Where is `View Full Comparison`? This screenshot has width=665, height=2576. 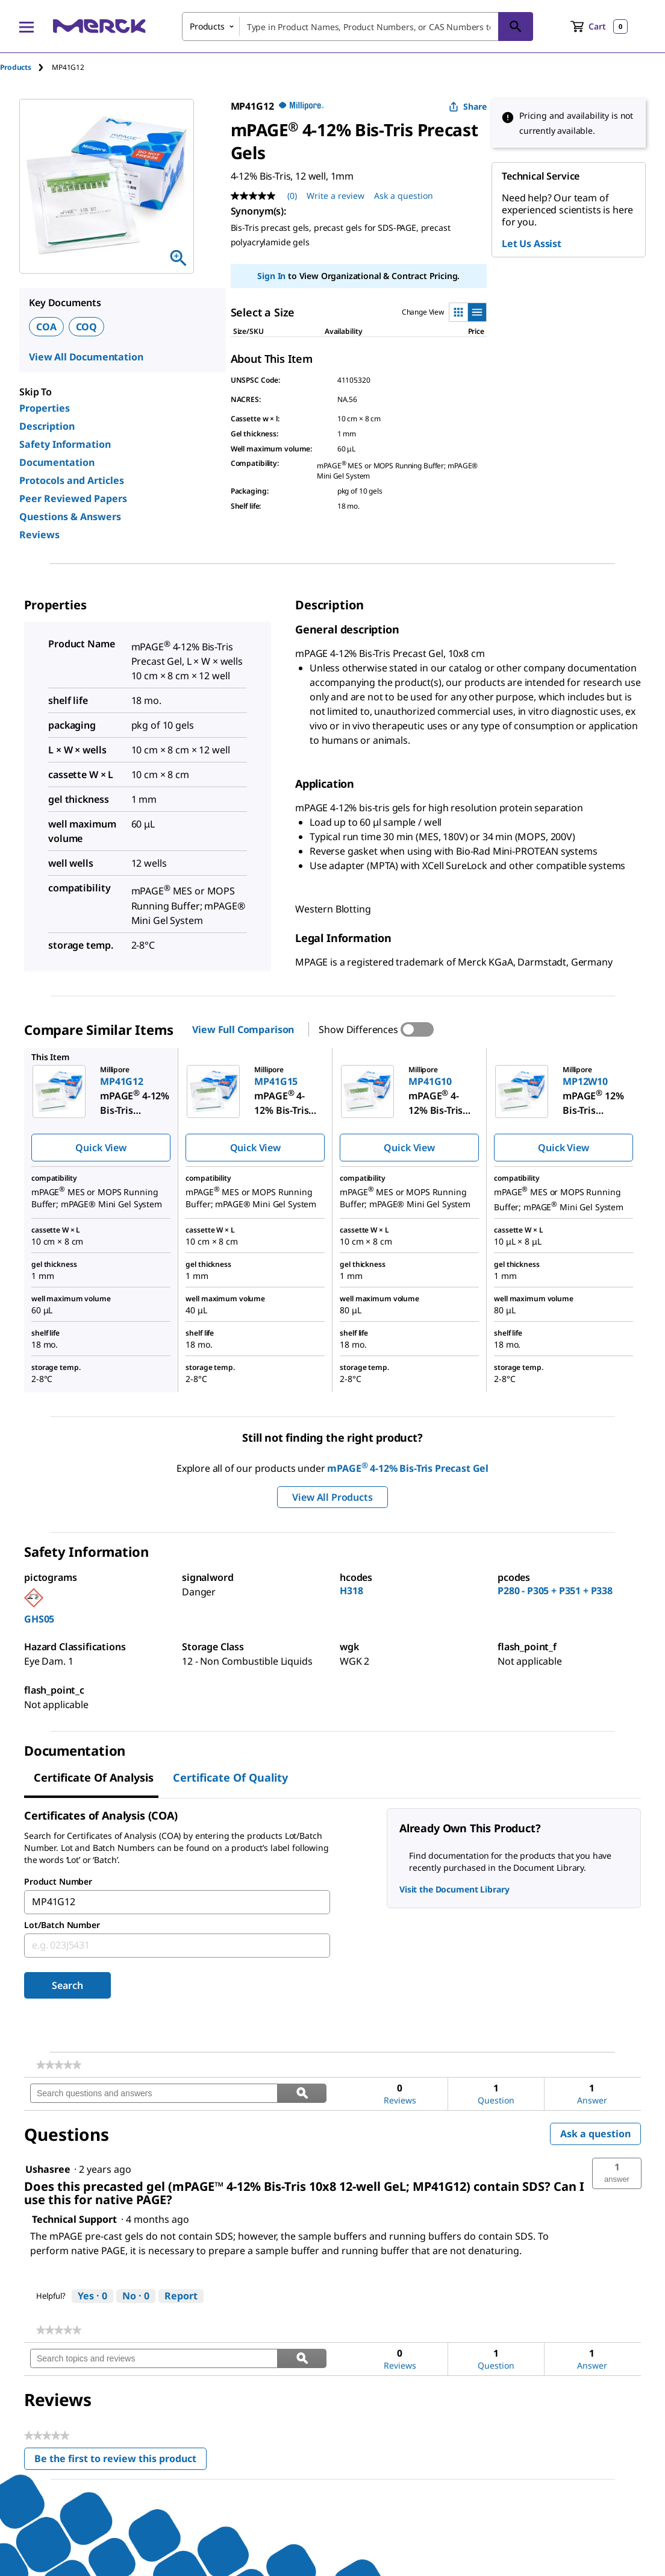
View Full Comparison is located at coordinates (243, 1029).